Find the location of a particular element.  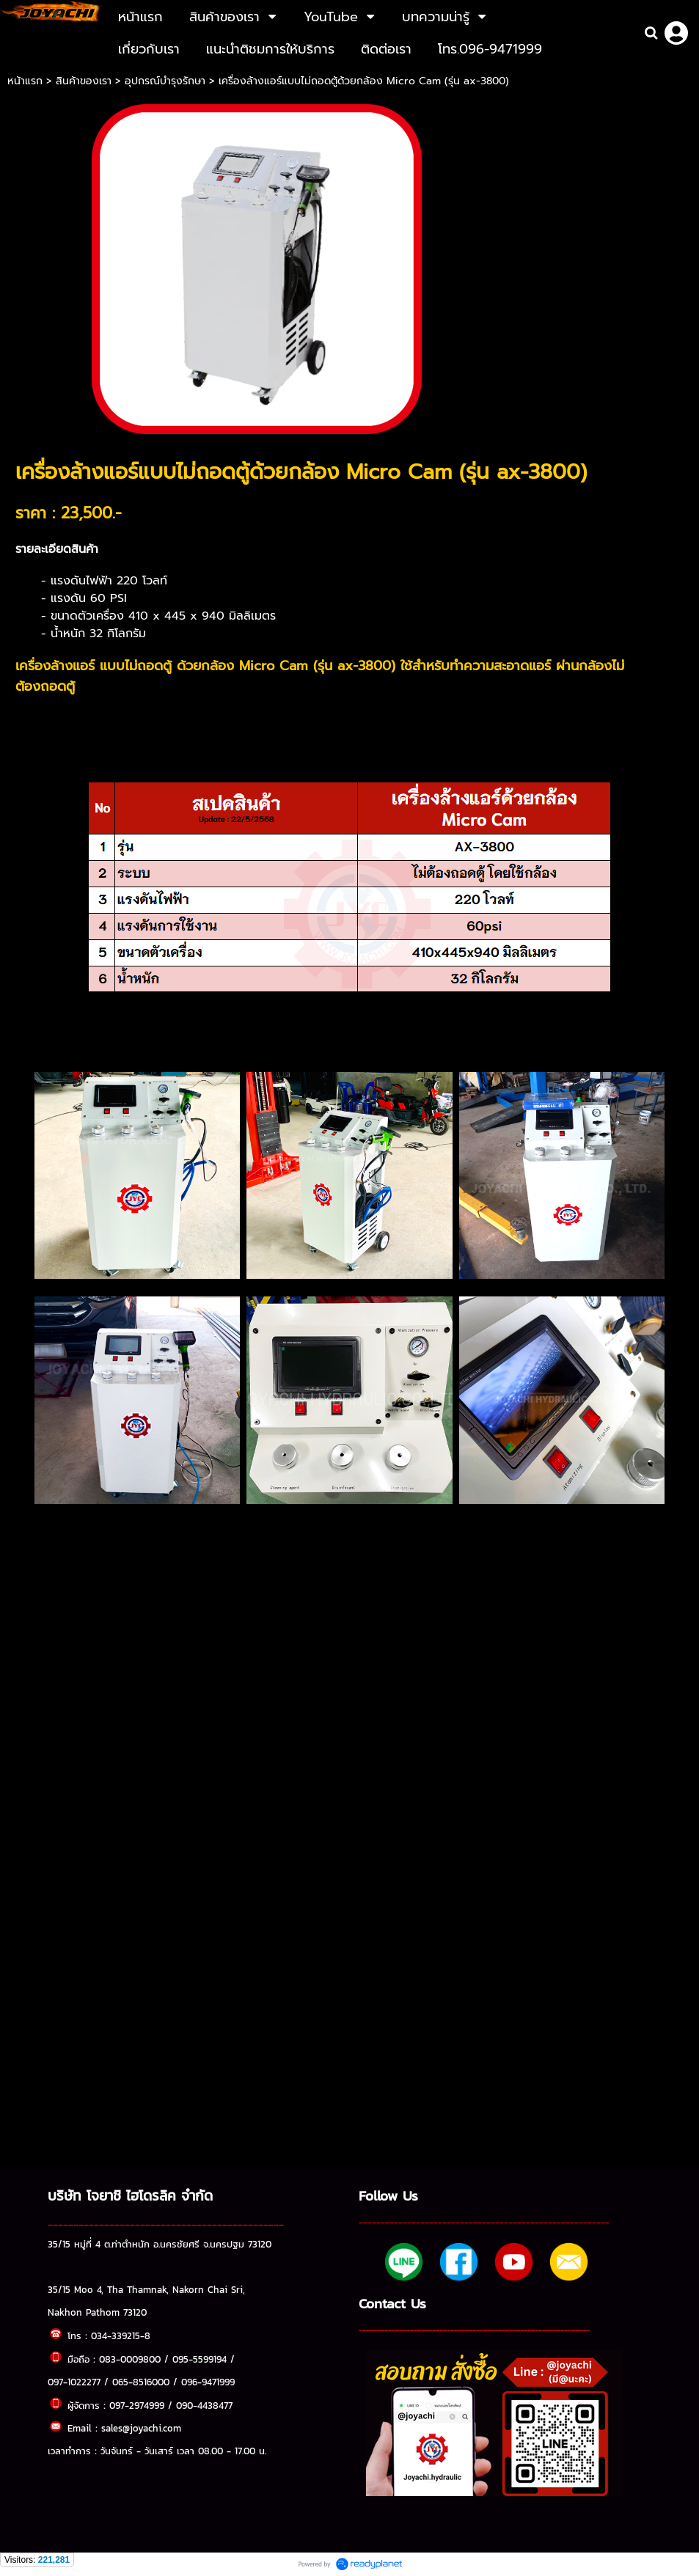

034-339215-8 is located at coordinates (120, 2335).